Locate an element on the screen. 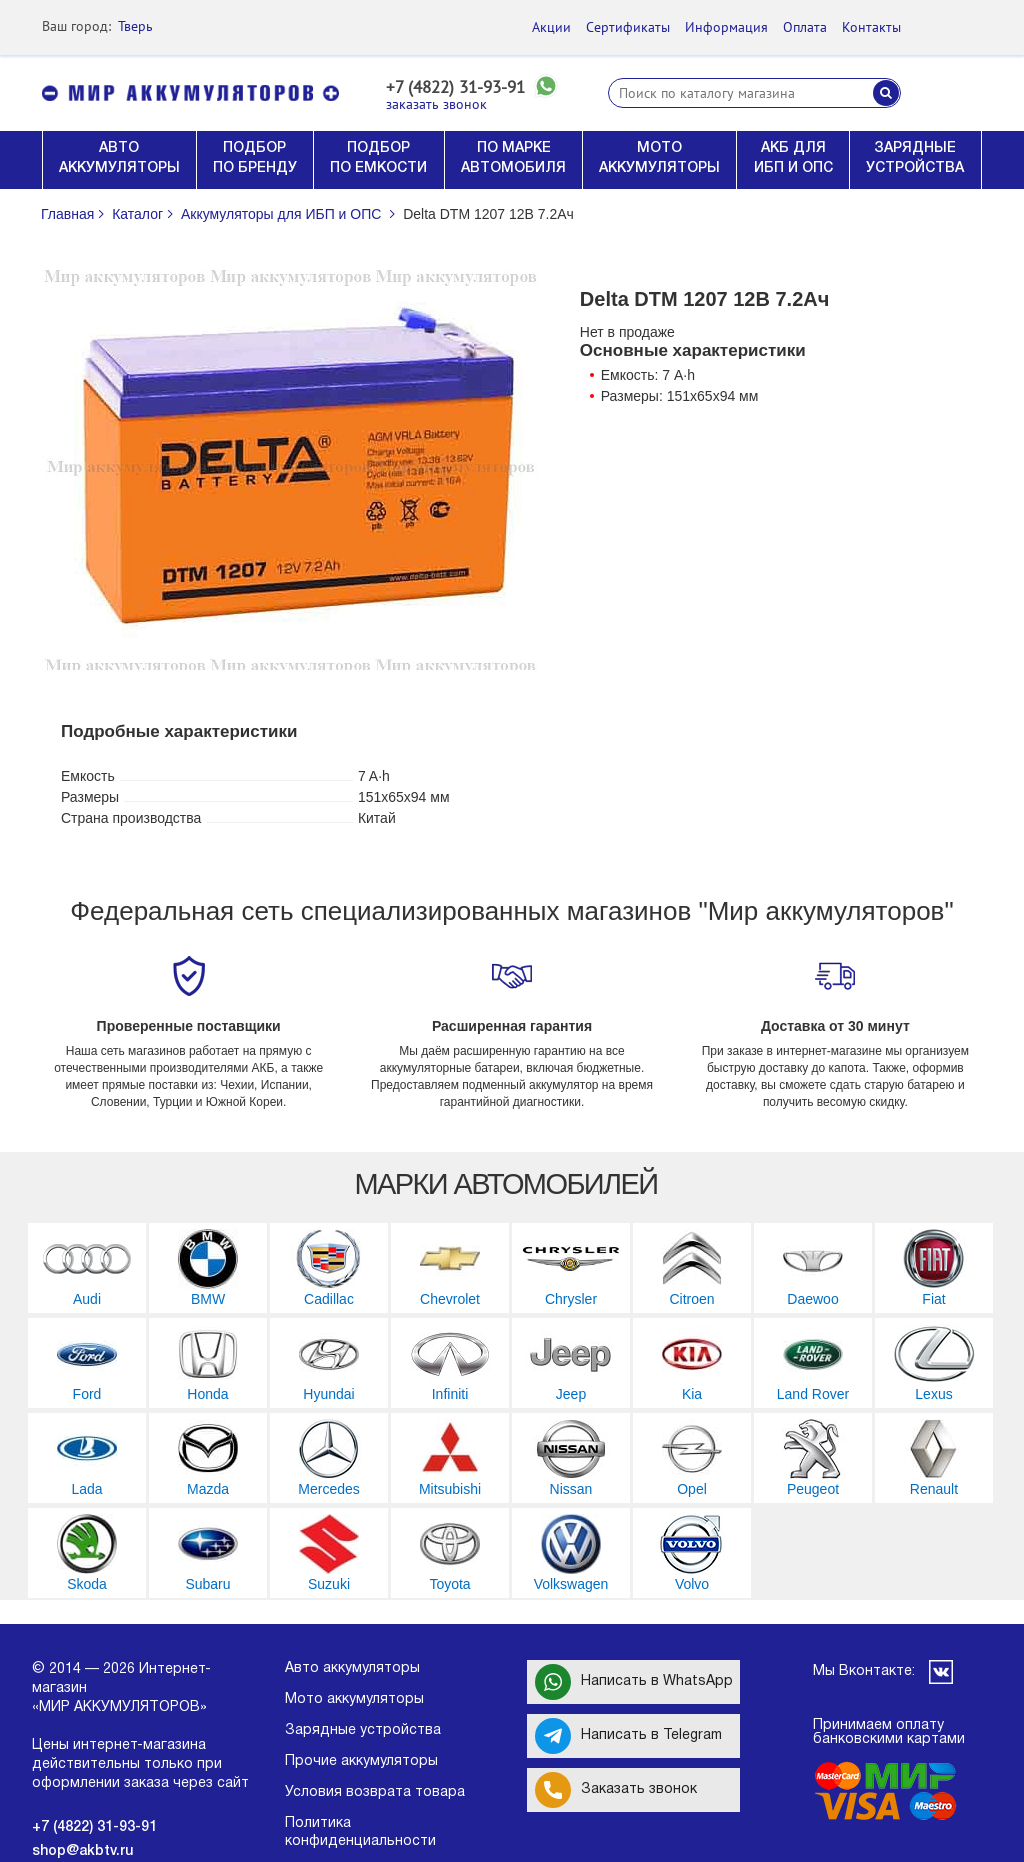 The height and width of the screenshot is (1862, 1024). ЗАРЯДНЫЕ УСТРОЙСТВА is located at coordinates (915, 158).